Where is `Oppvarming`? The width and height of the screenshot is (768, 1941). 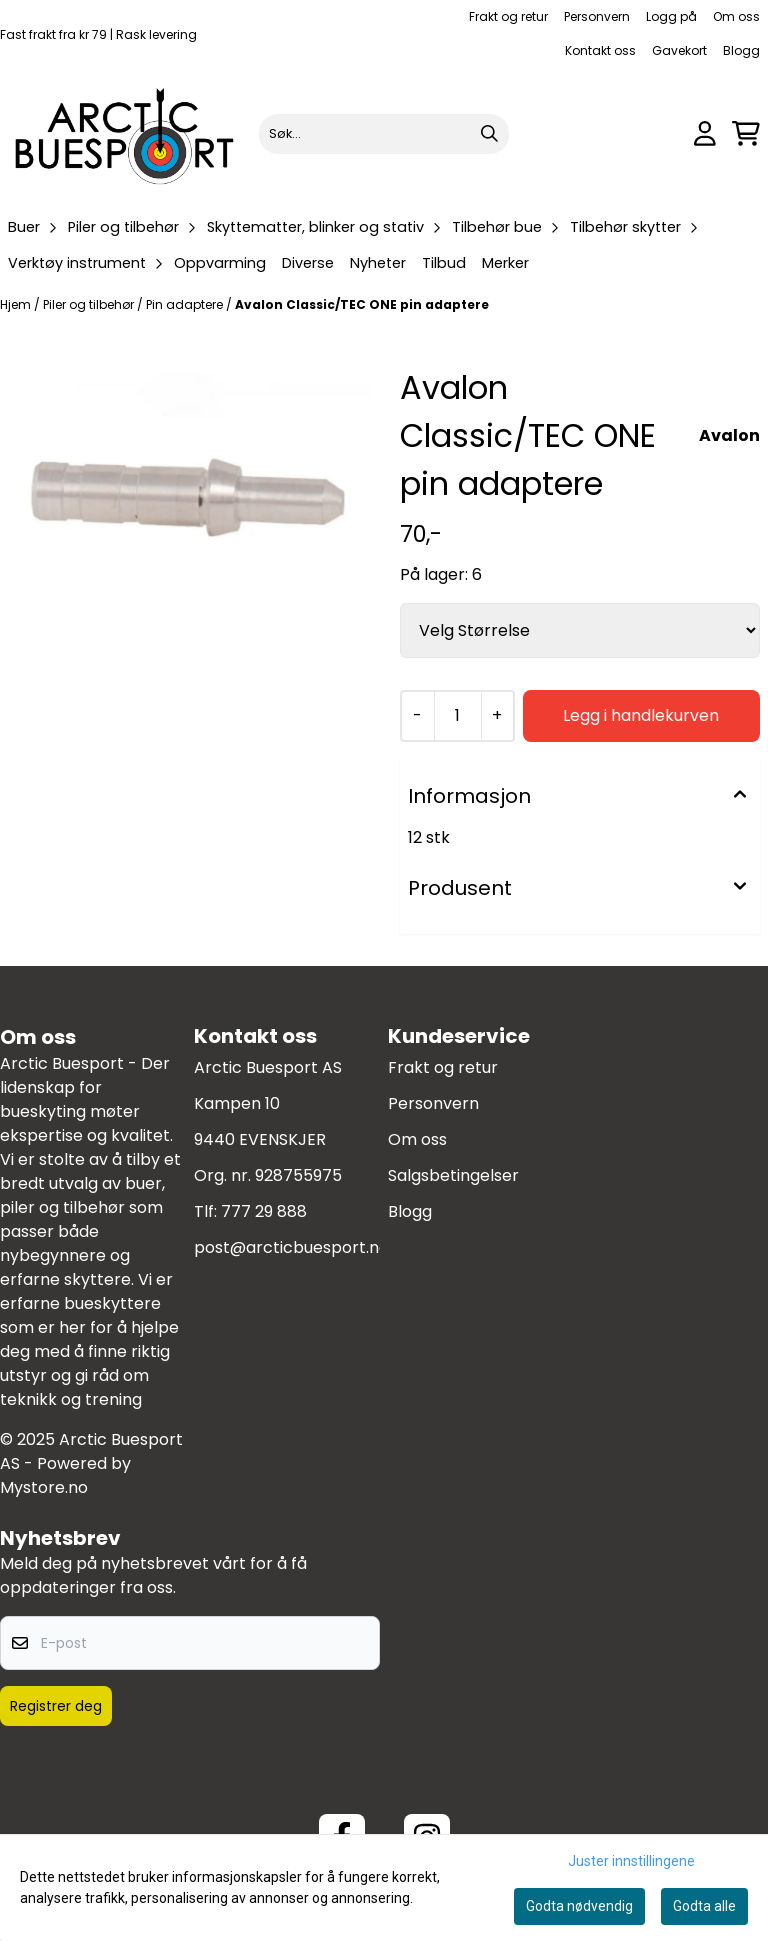 Oppvarming is located at coordinates (220, 263).